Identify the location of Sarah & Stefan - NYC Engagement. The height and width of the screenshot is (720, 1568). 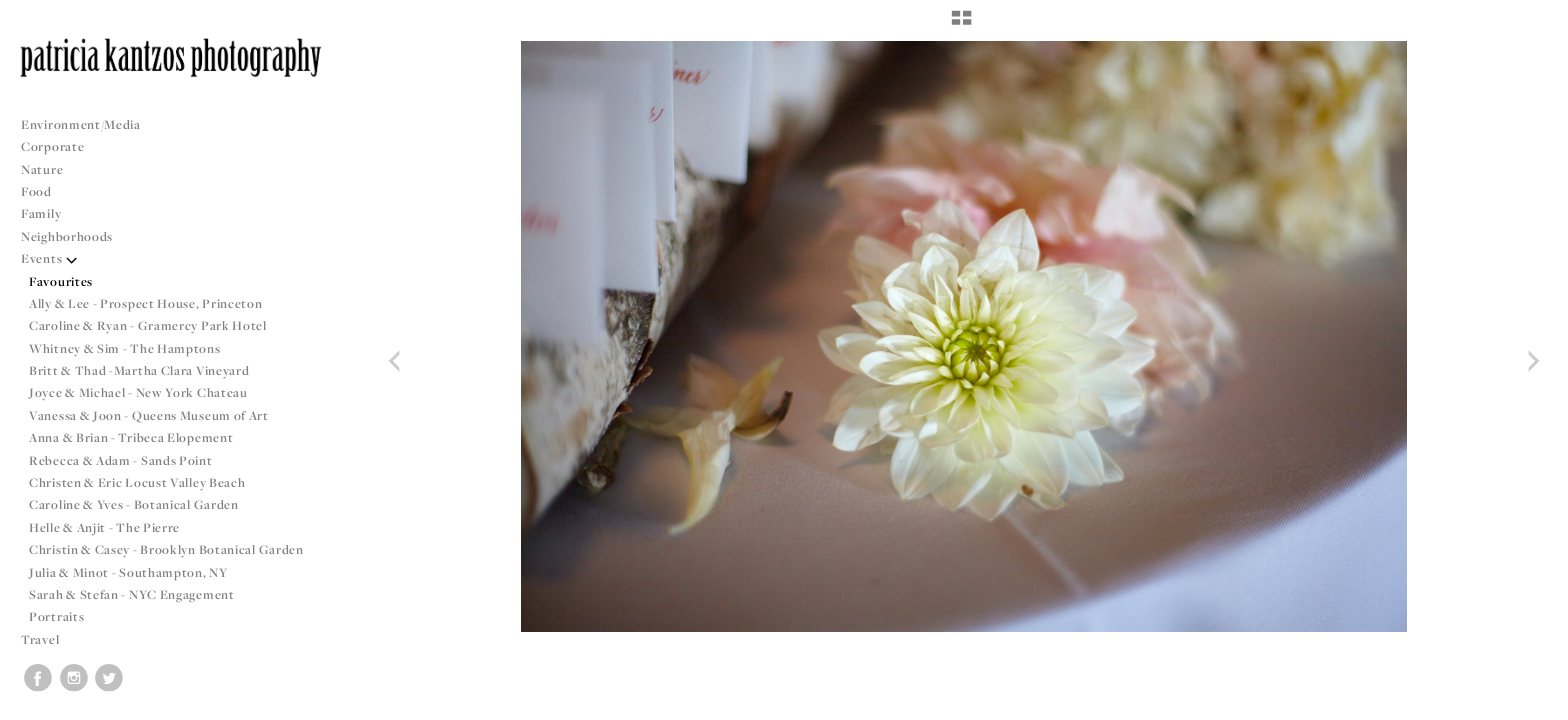
(132, 594).